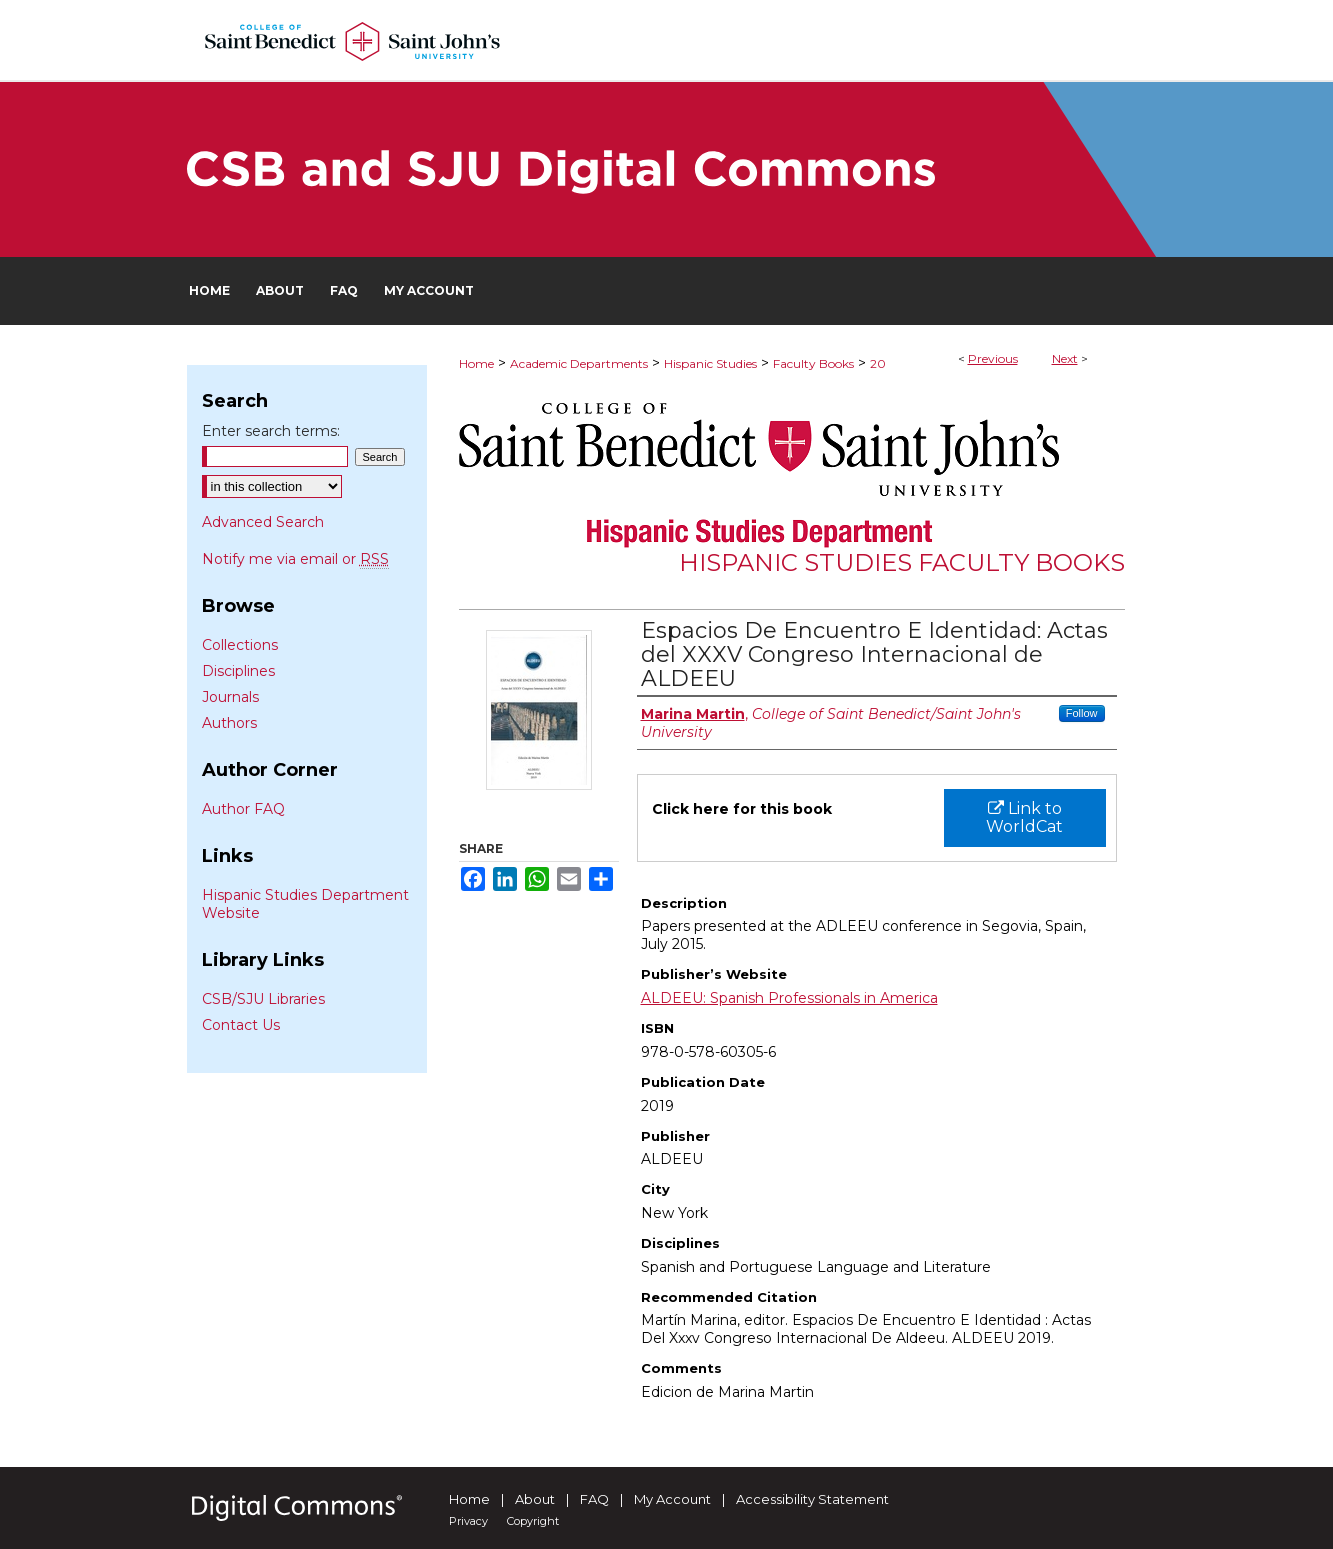 This screenshot has height=1549, width=1333. Describe the element at coordinates (230, 697) in the screenshot. I see `Journals` at that location.